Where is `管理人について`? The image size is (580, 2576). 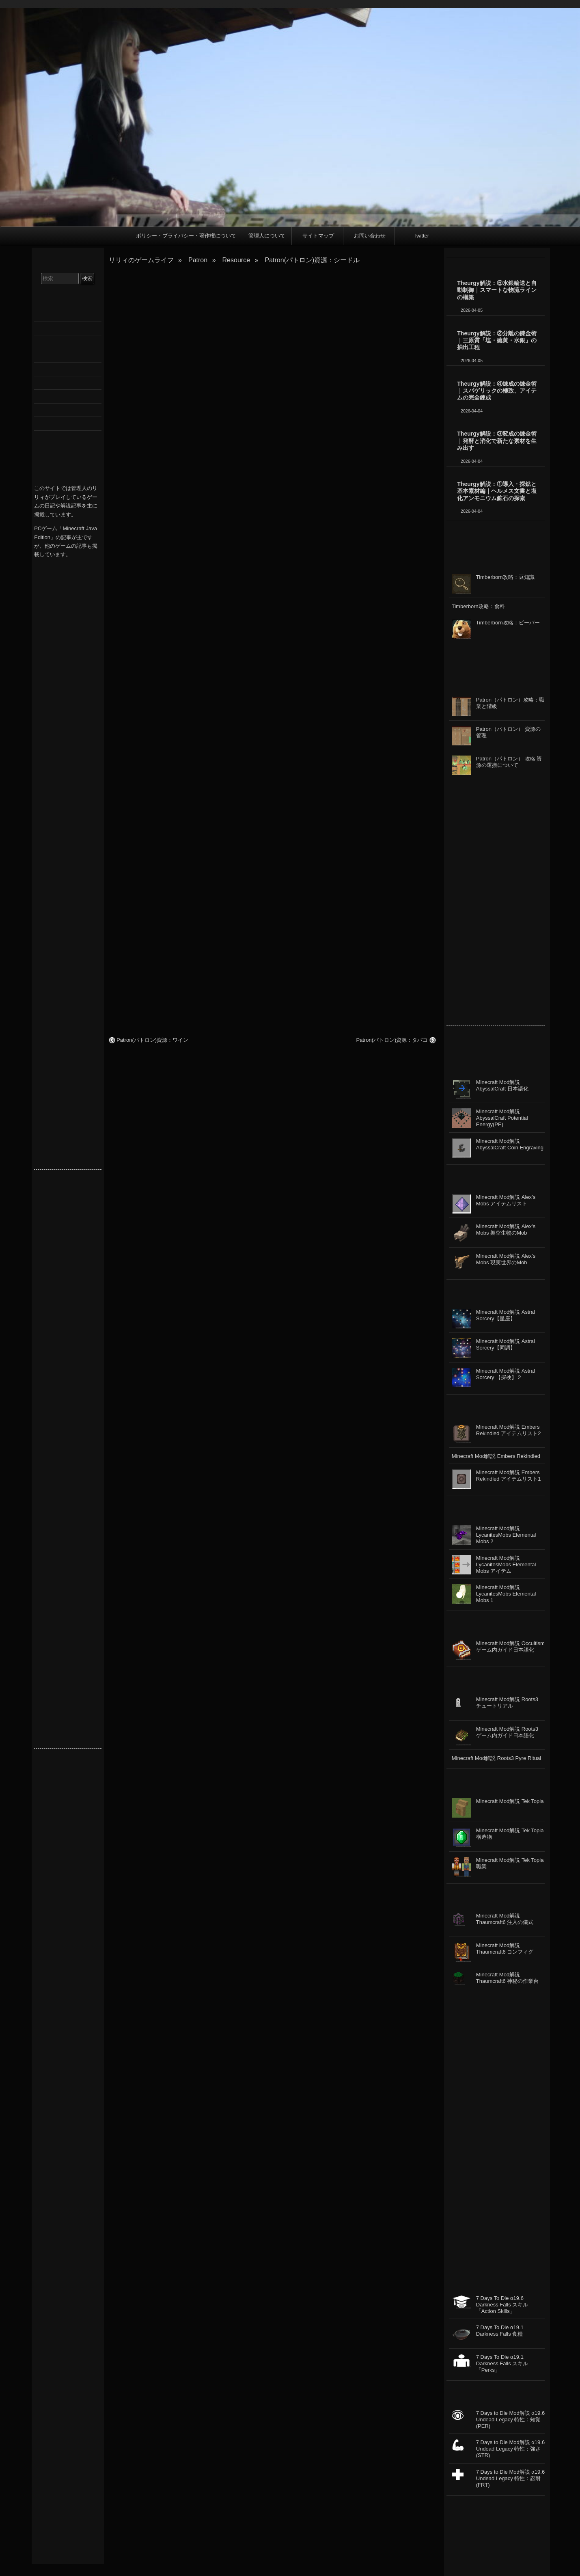
管理人について is located at coordinates (266, 236).